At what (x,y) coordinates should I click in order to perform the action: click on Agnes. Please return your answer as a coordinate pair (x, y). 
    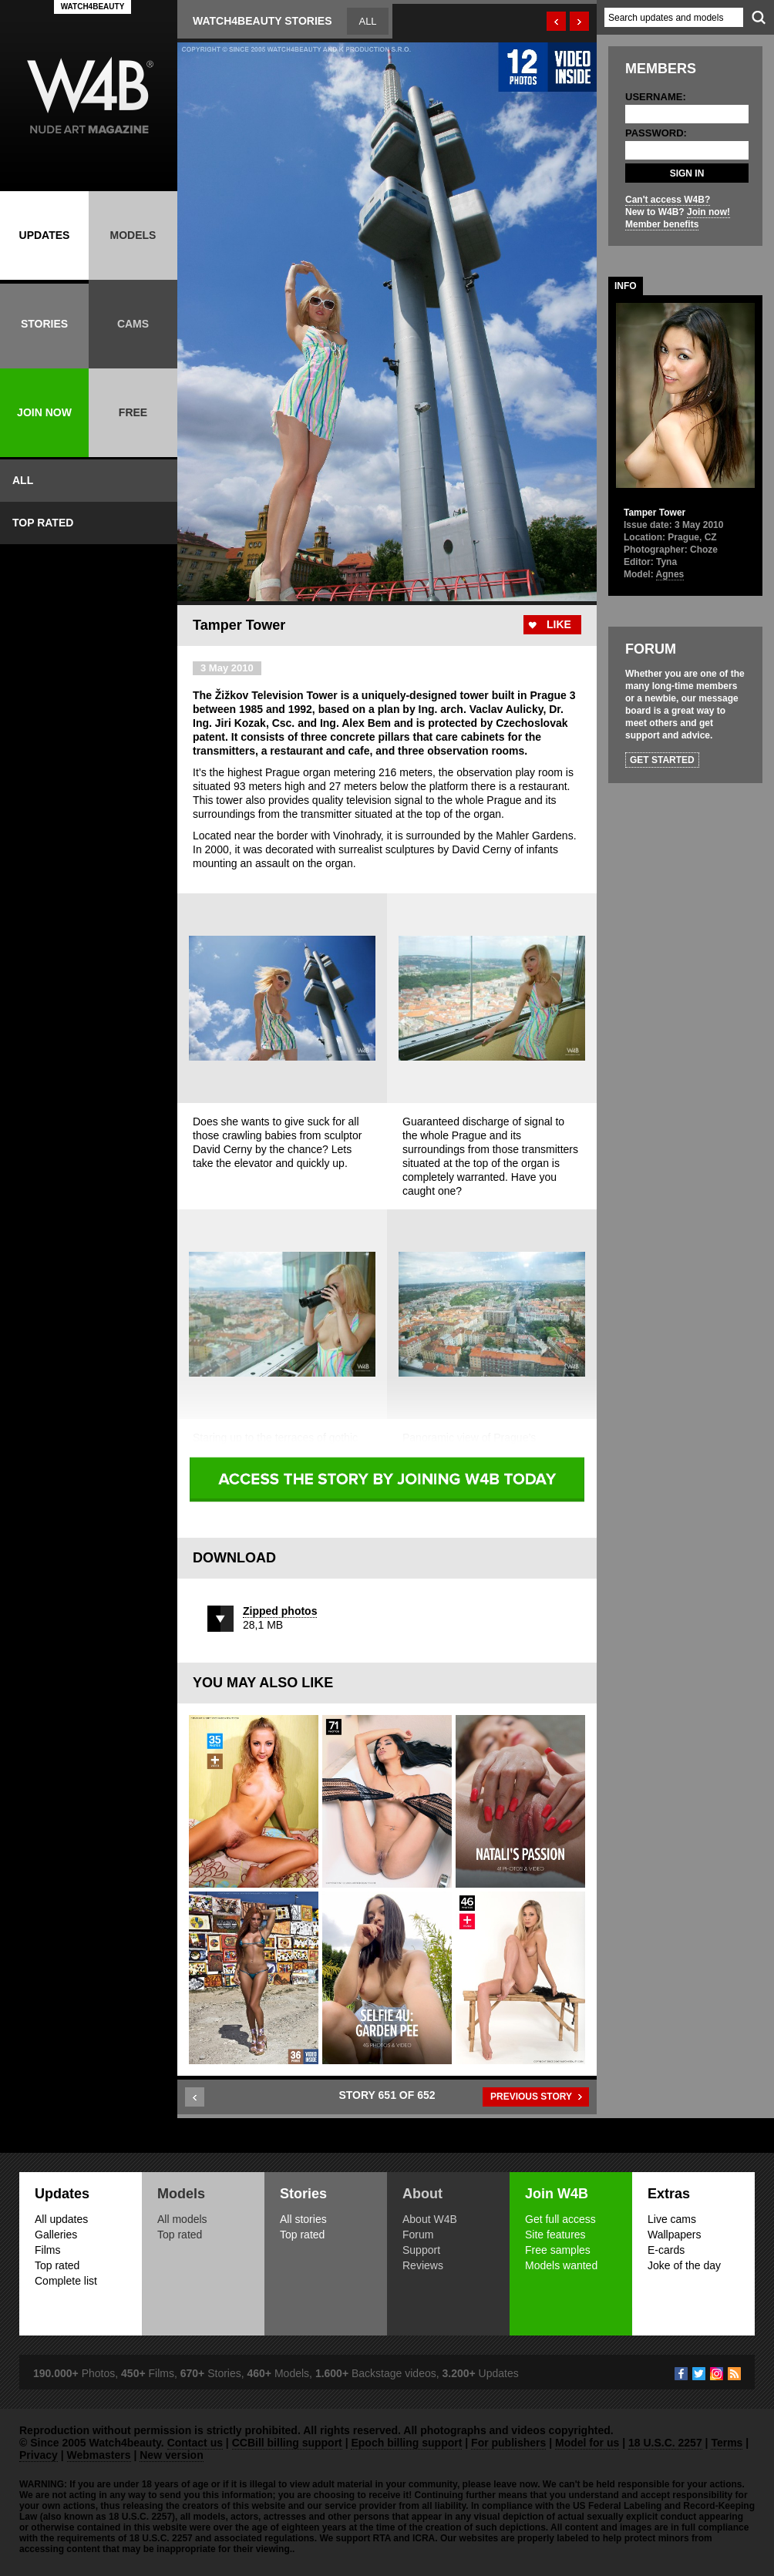
    Looking at the image, I should click on (670, 574).